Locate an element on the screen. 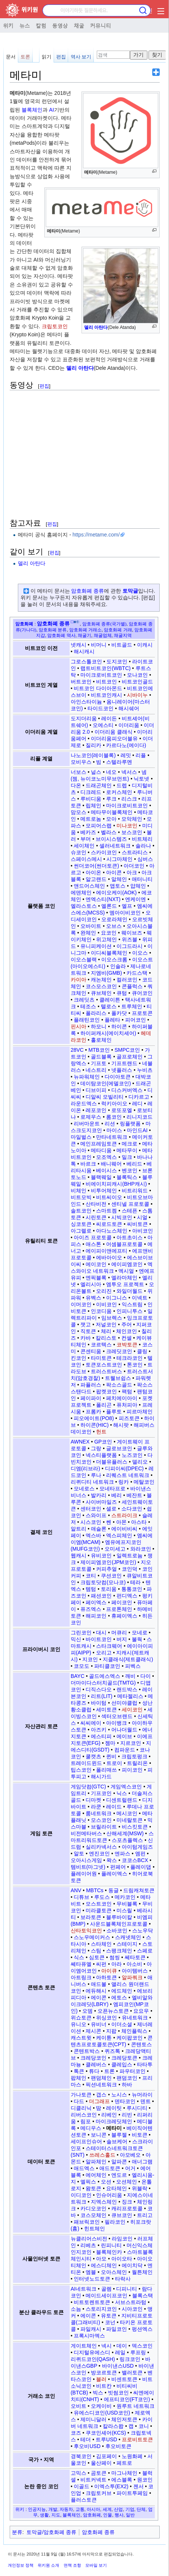  아즈키 is located at coordinates (98, 1730).